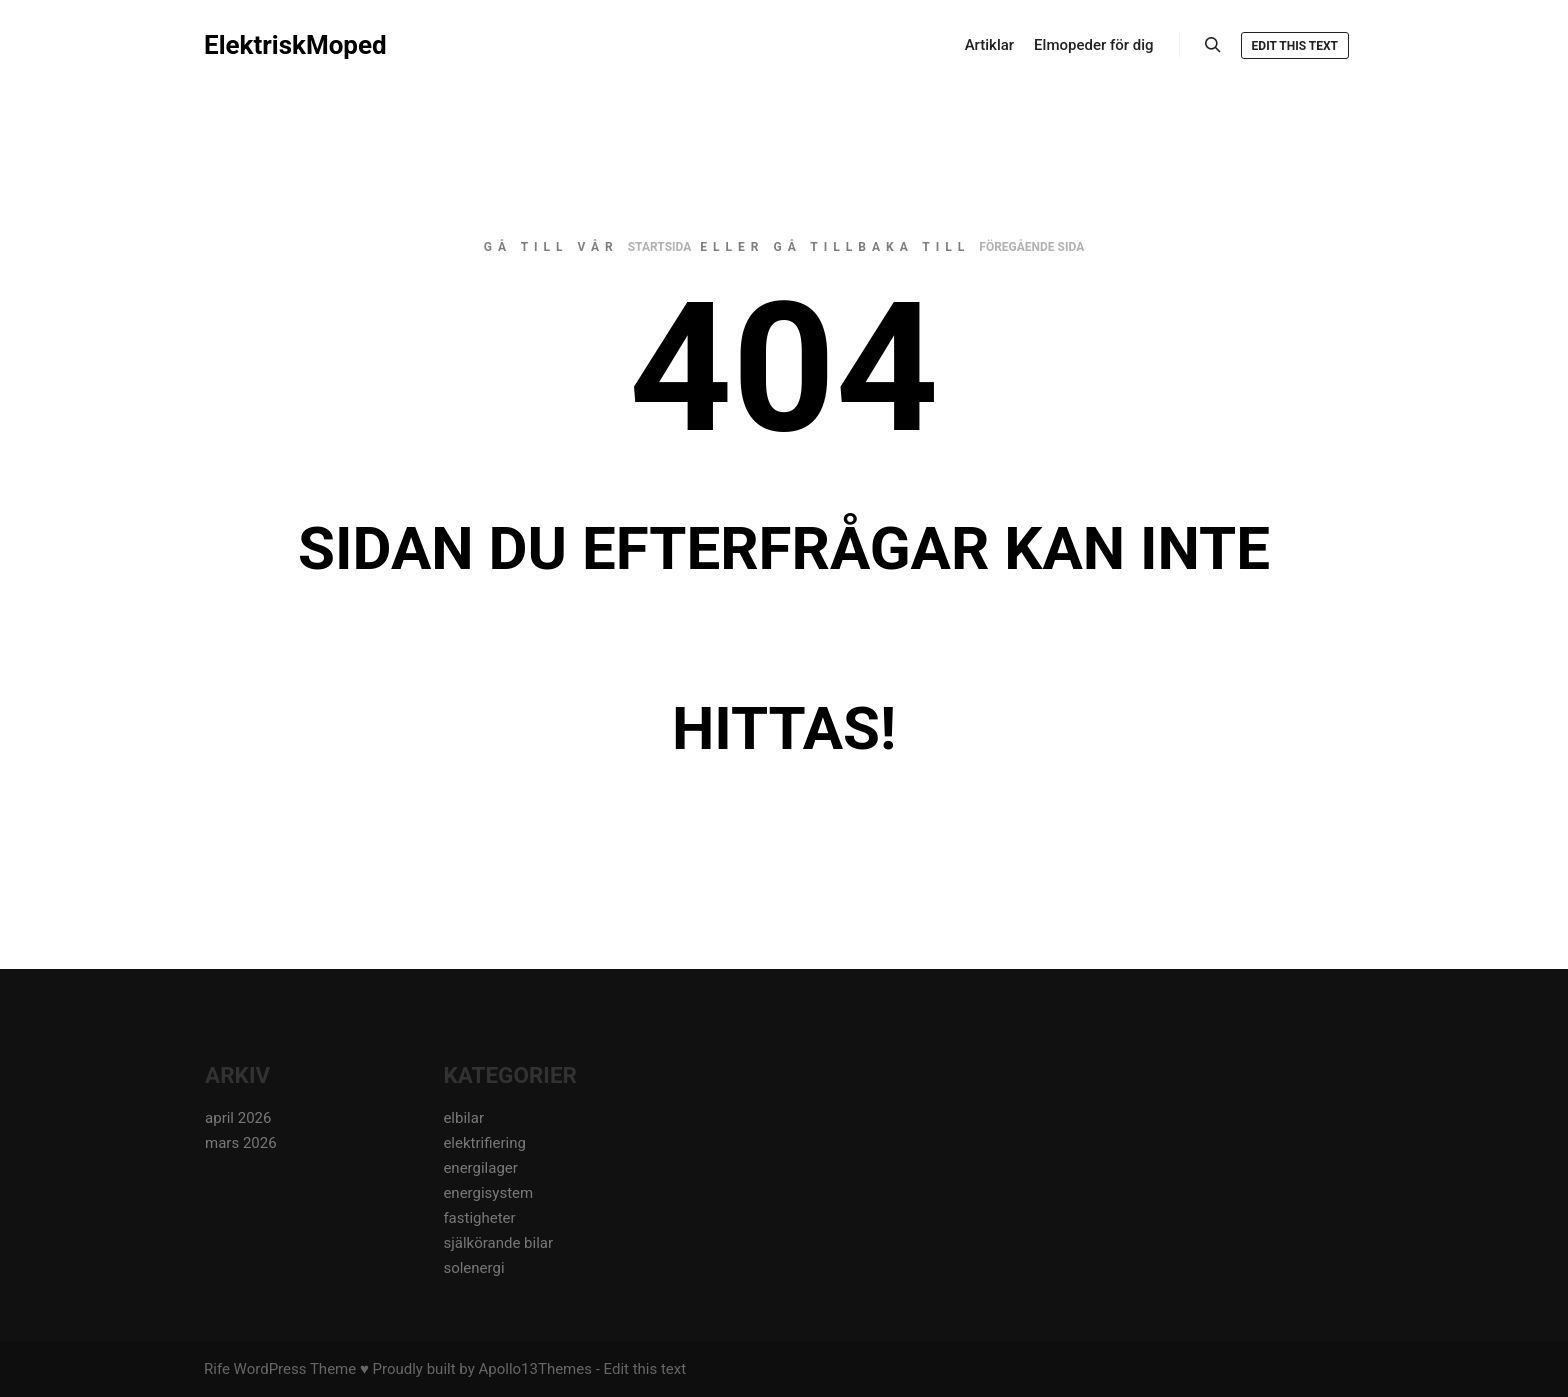  I want to click on elektrifiering, so click(484, 1143).